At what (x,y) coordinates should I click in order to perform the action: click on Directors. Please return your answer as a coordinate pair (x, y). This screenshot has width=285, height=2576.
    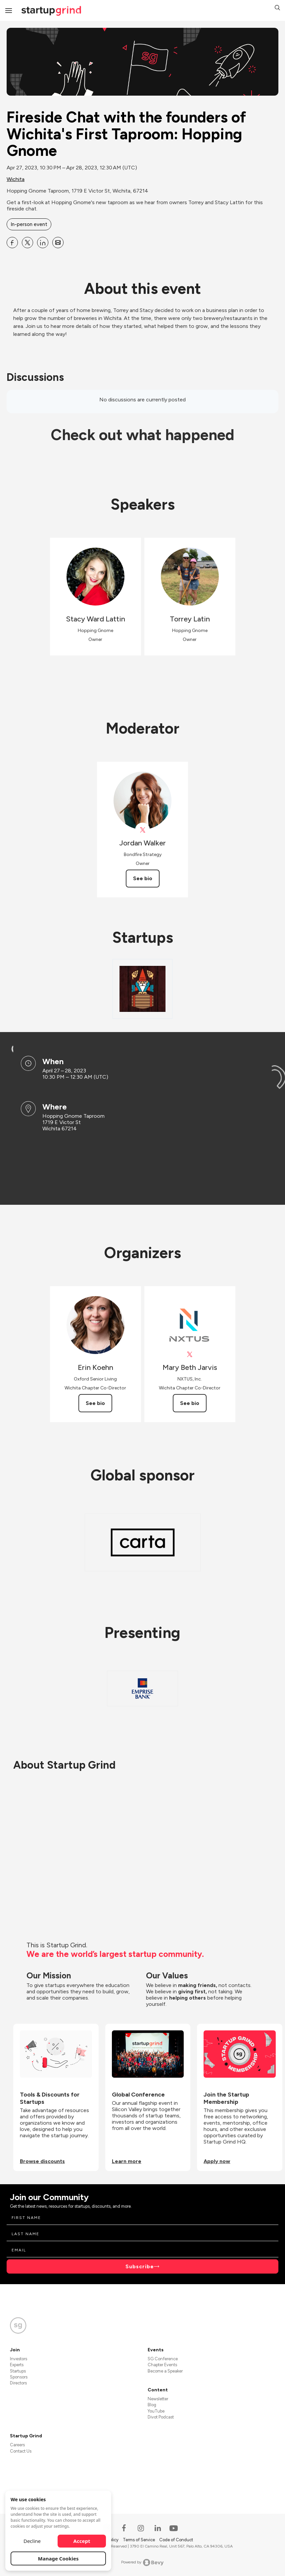
    Looking at the image, I should click on (18, 2382).